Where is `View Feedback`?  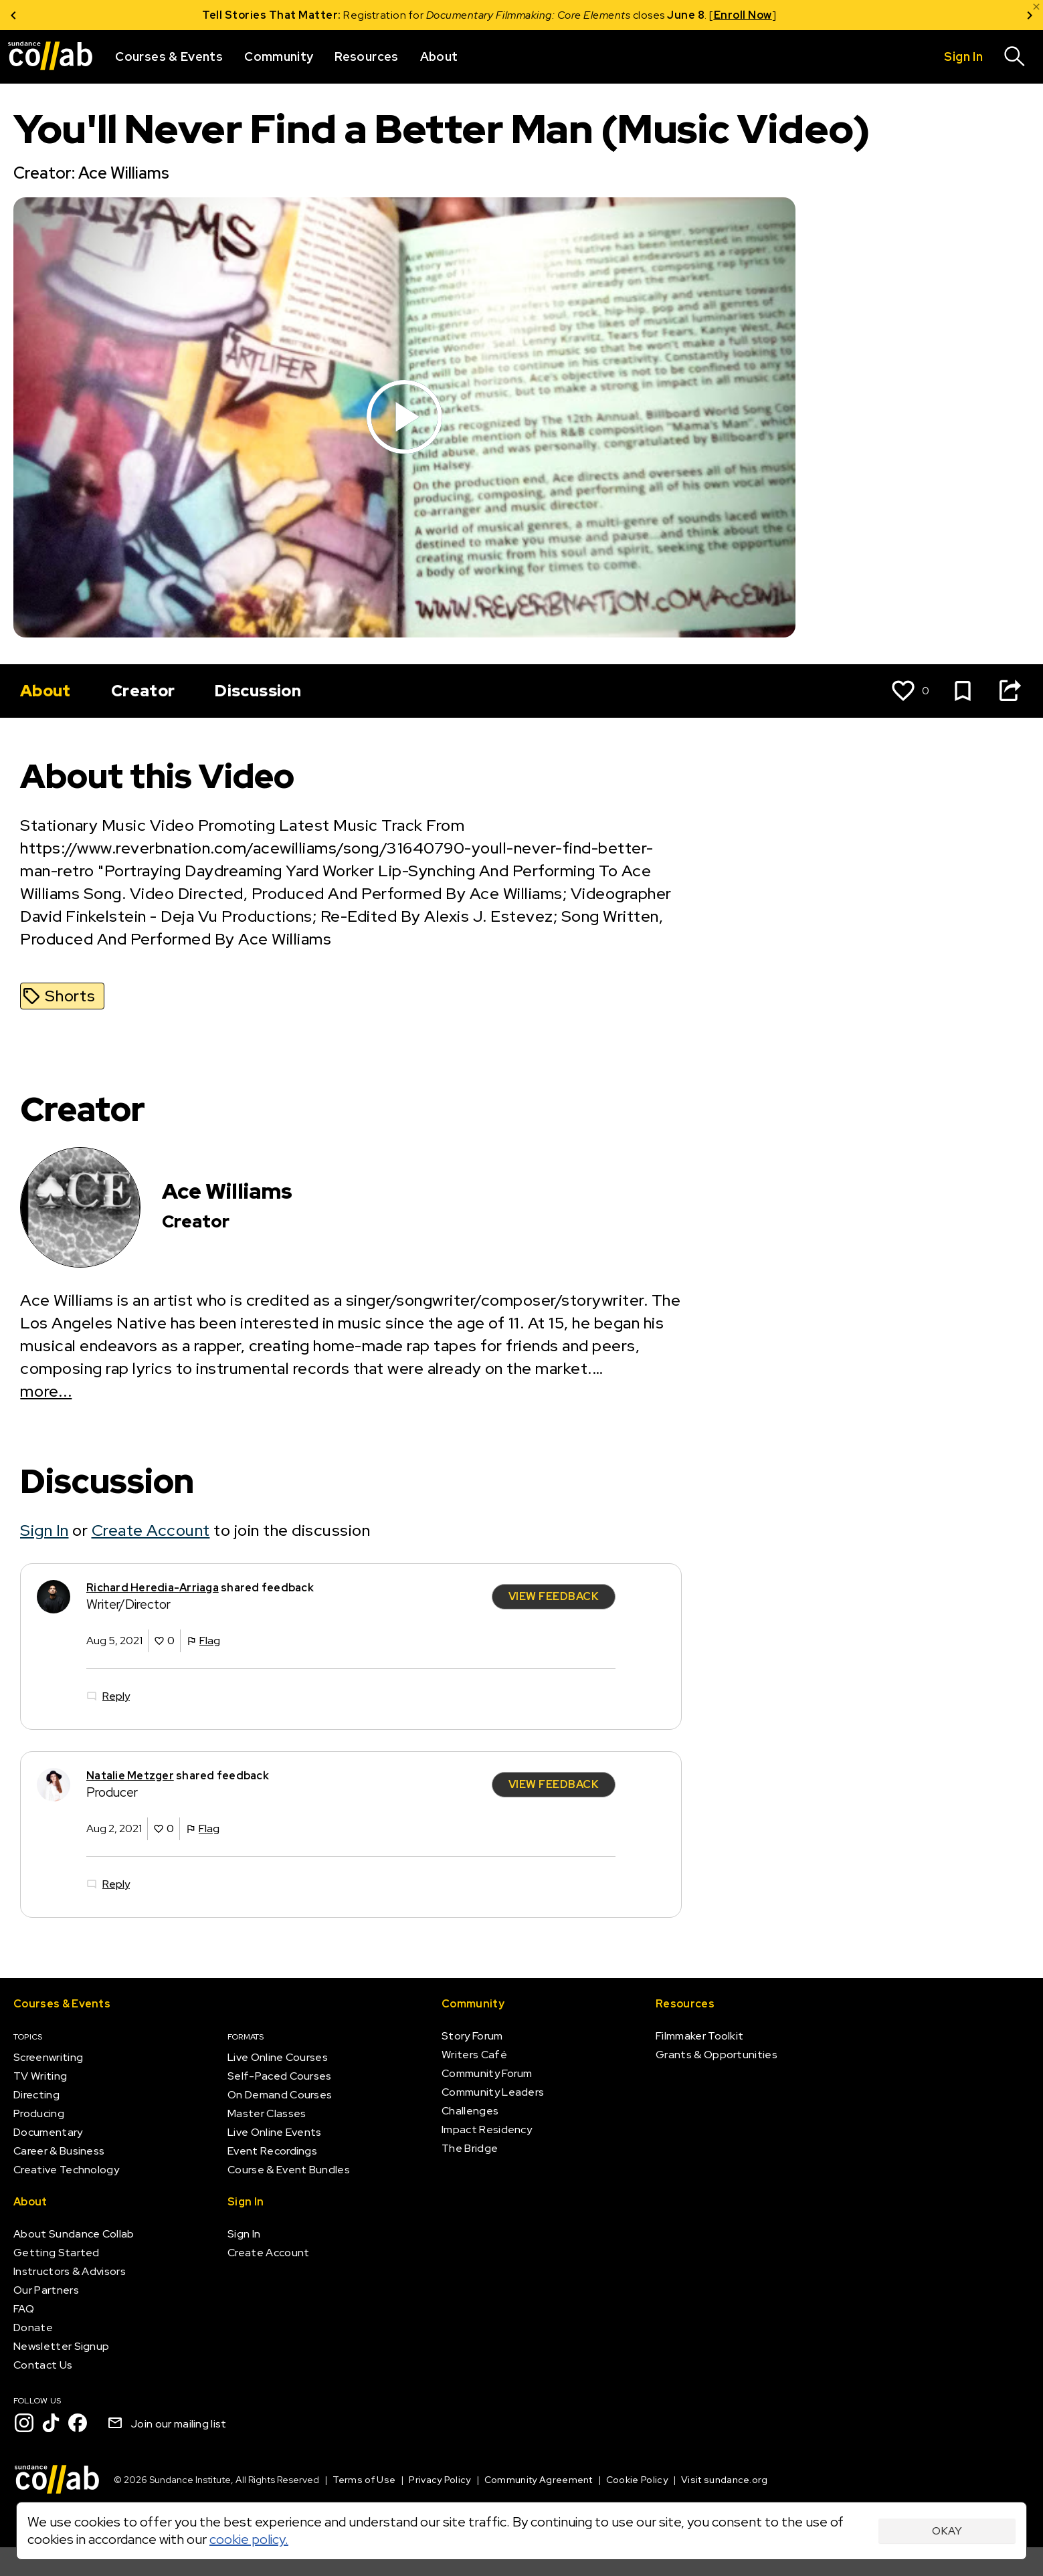 View Feedback is located at coordinates (553, 1596).